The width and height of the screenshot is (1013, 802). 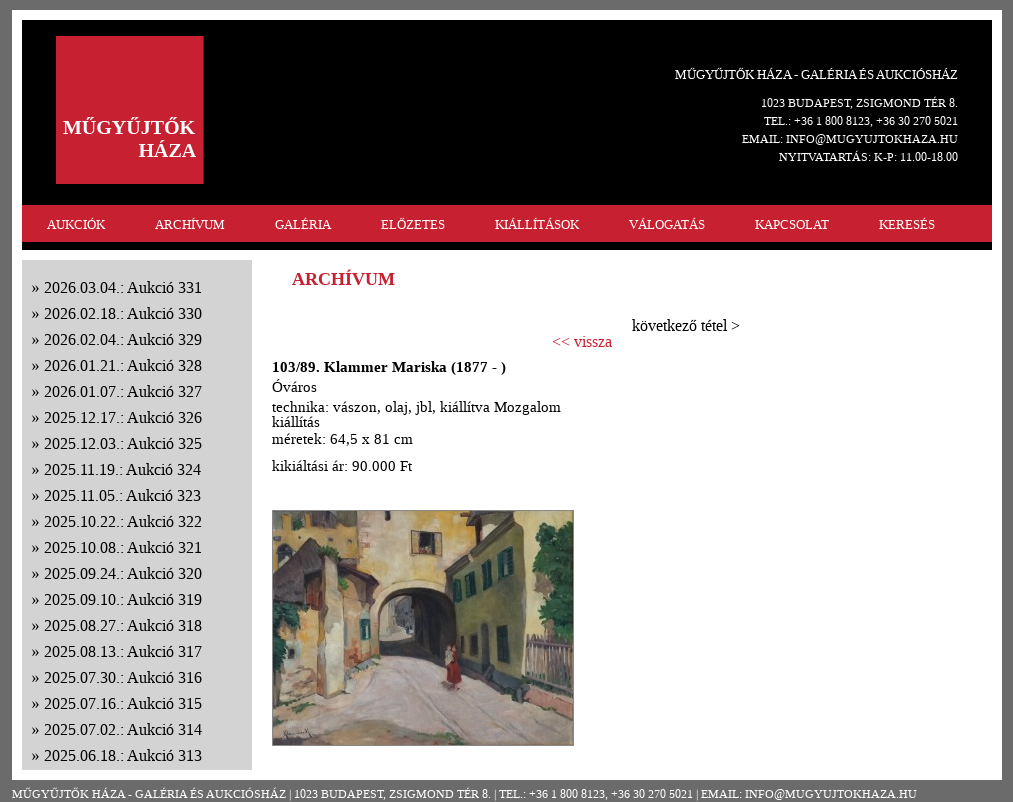 What do you see at coordinates (123, 703) in the screenshot?
I see `2025.07.16.: Aukció 315` at bounding box center [123, 703].